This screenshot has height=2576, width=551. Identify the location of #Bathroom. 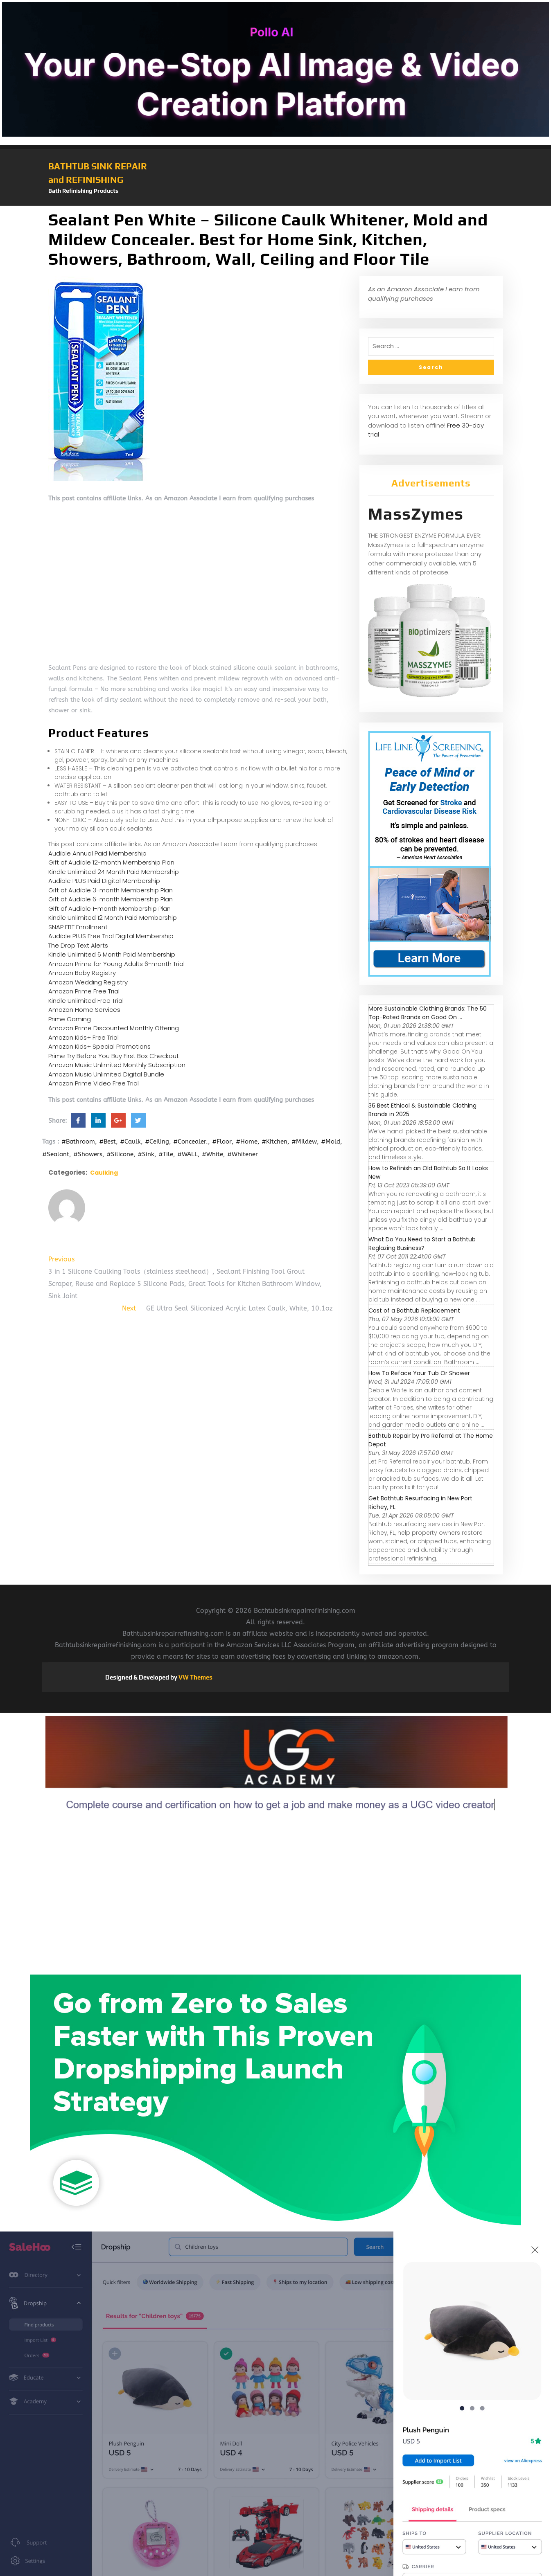
(78, 1141).